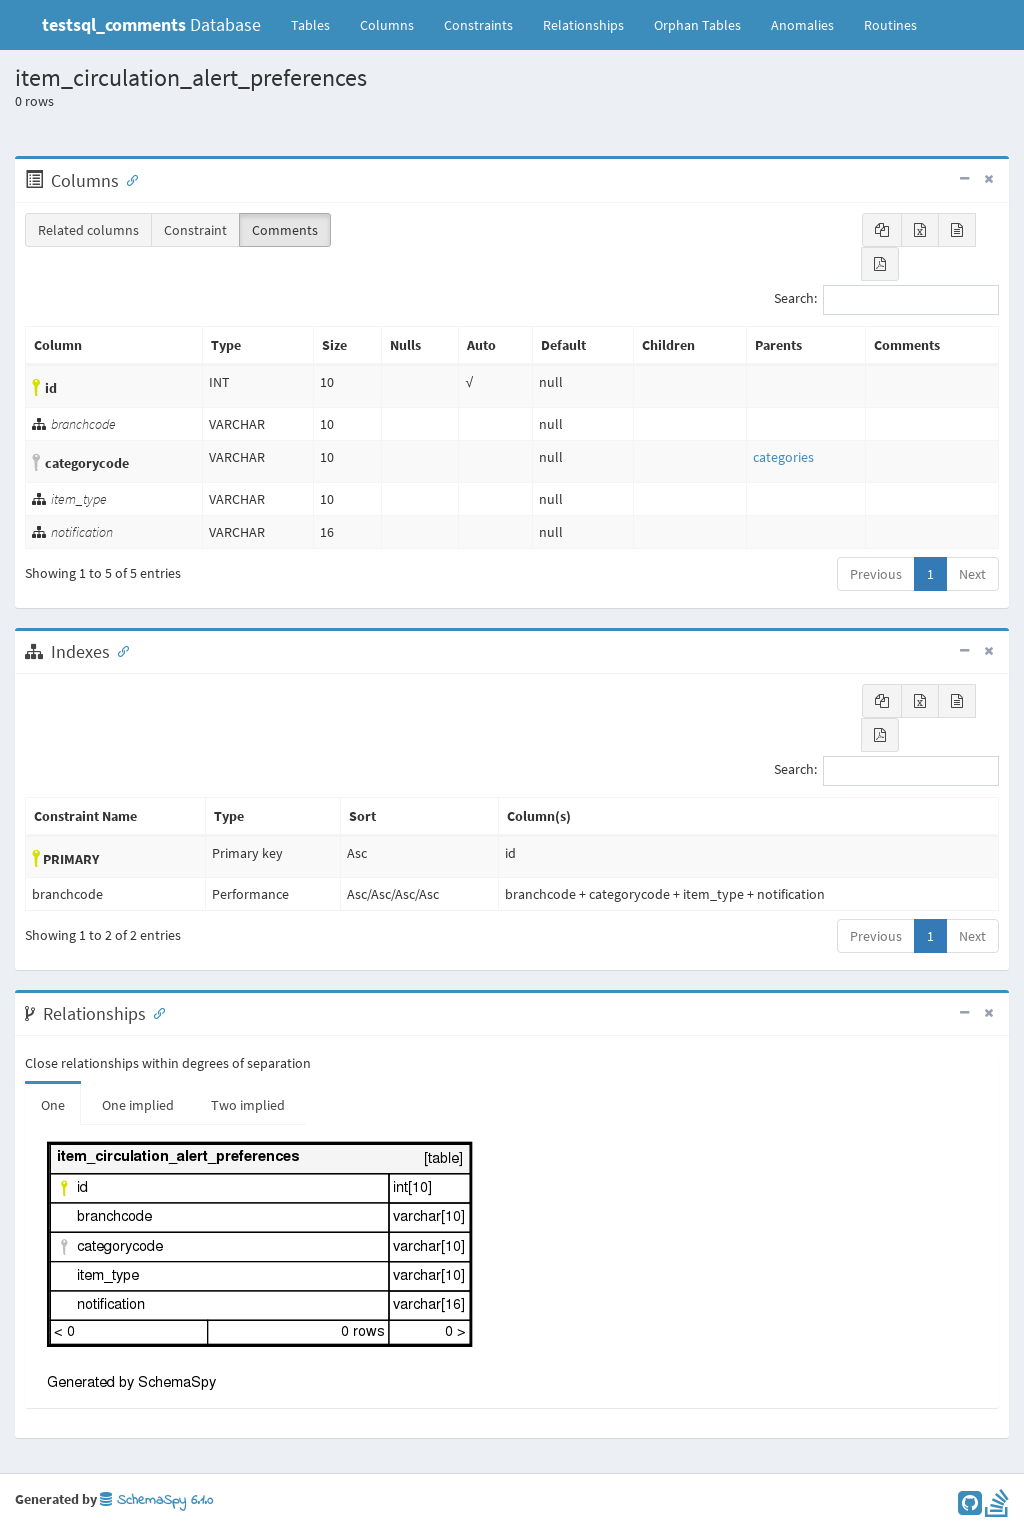  Describe the element at coordinates (583, 25) in the screenshot. I see `Relationships` at that location.